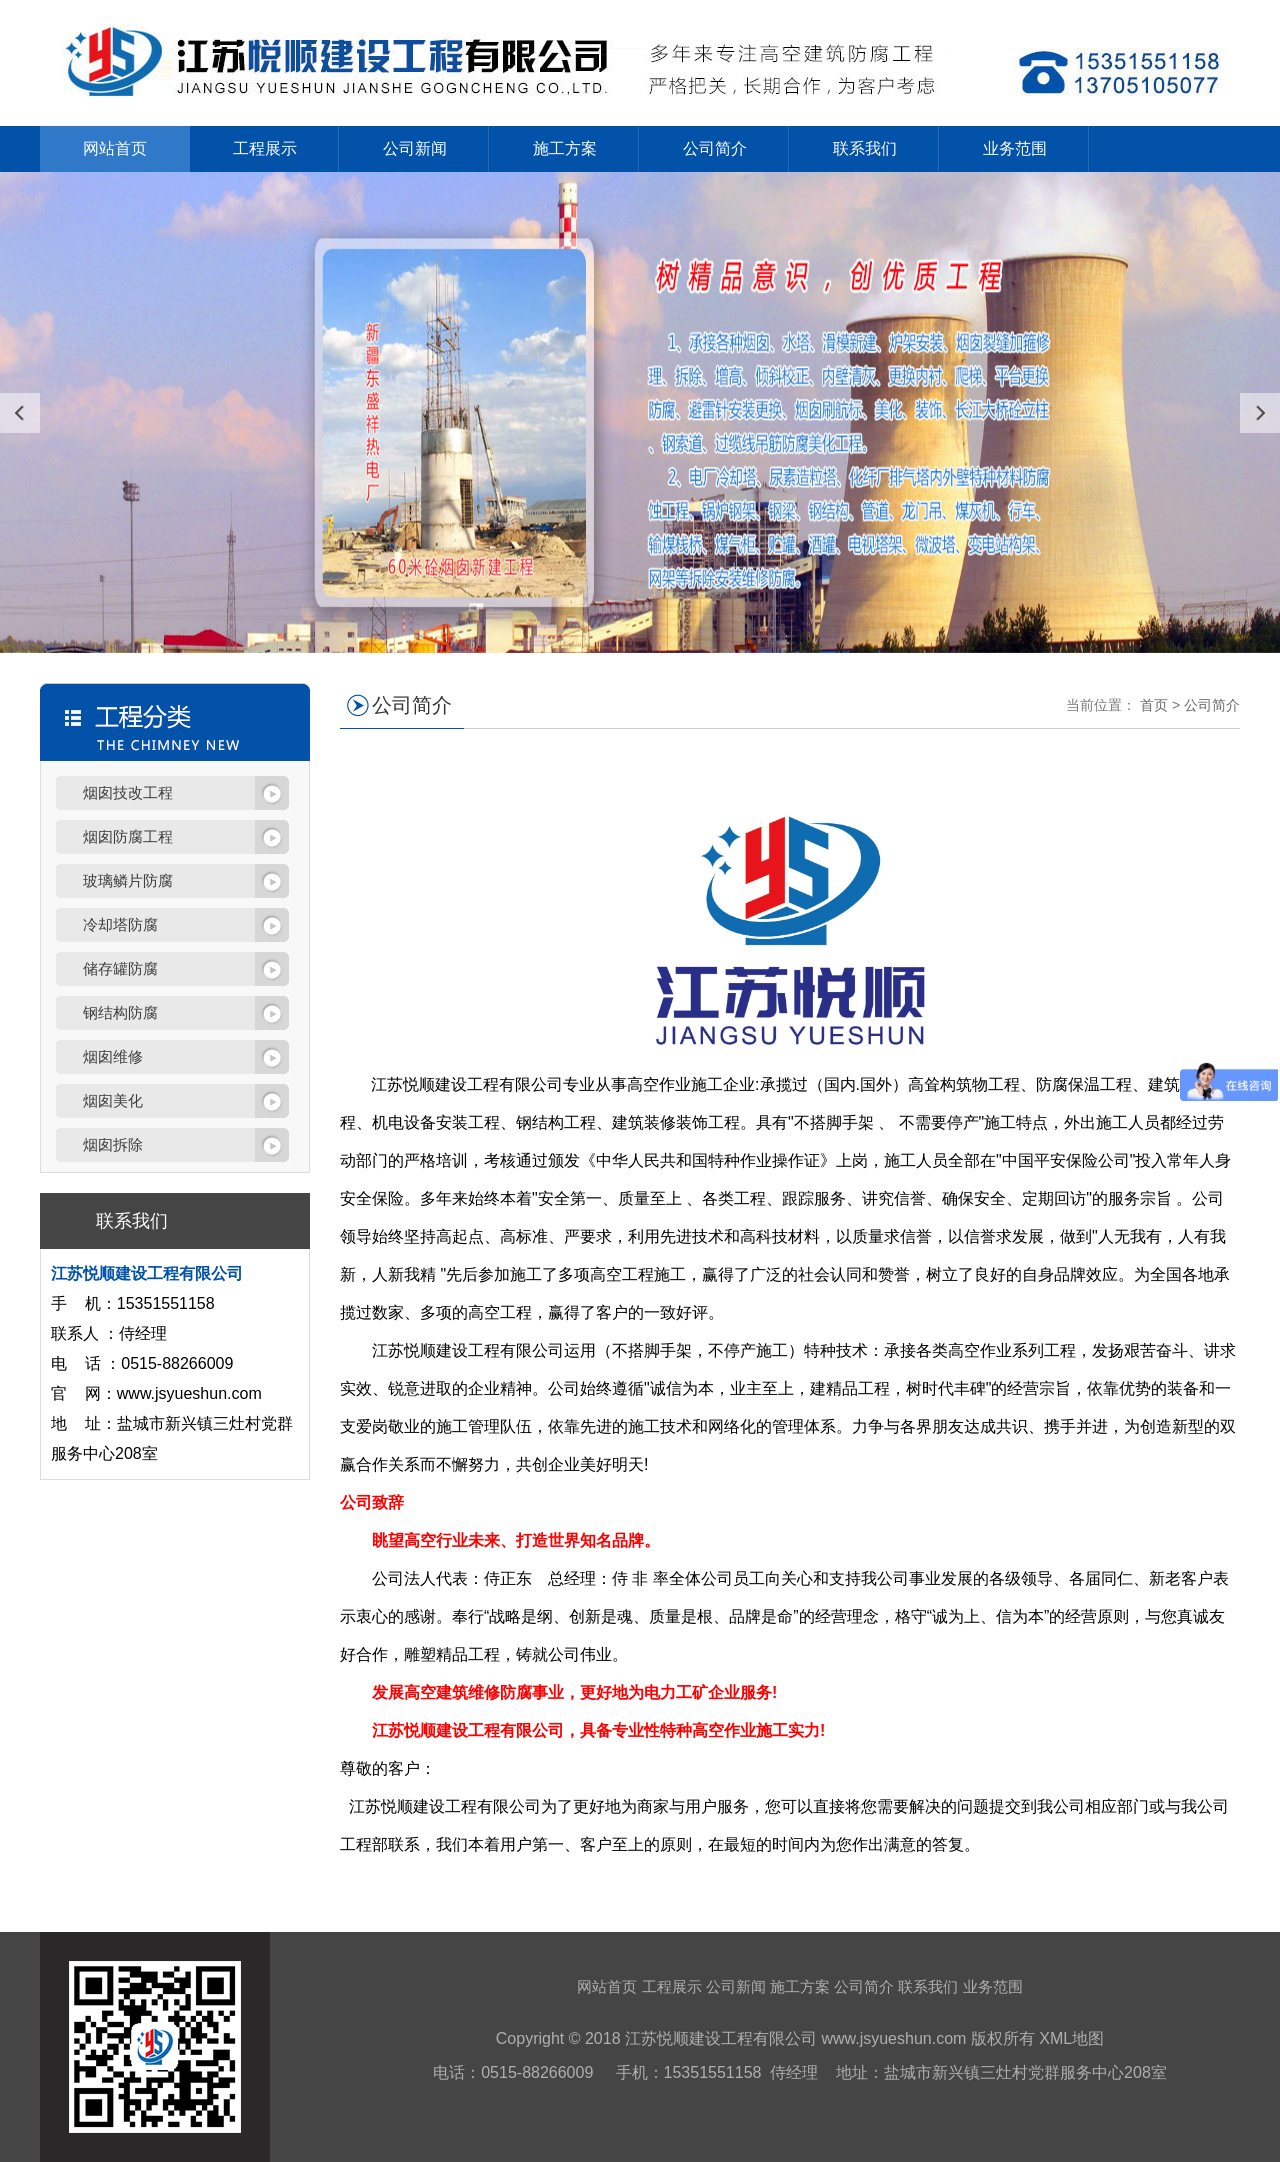  I want to click on 联系我们, so click(865, 148).